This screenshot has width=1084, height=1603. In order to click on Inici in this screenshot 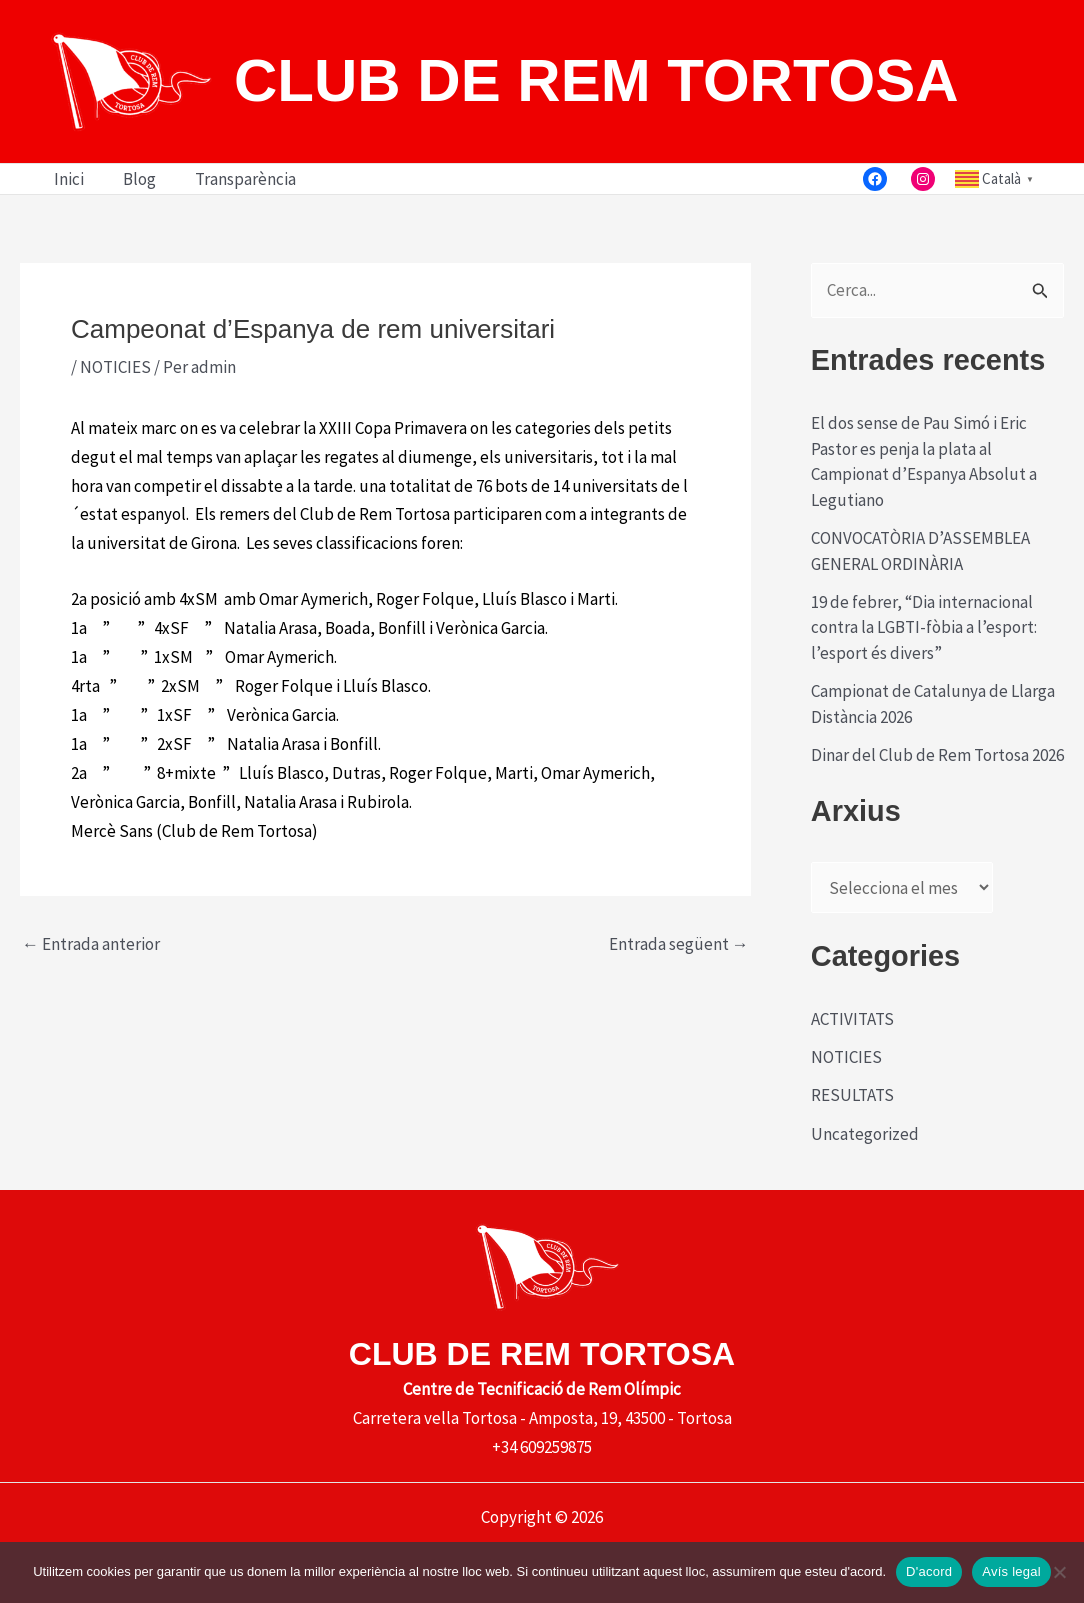, I will do `click(67, 179)`.